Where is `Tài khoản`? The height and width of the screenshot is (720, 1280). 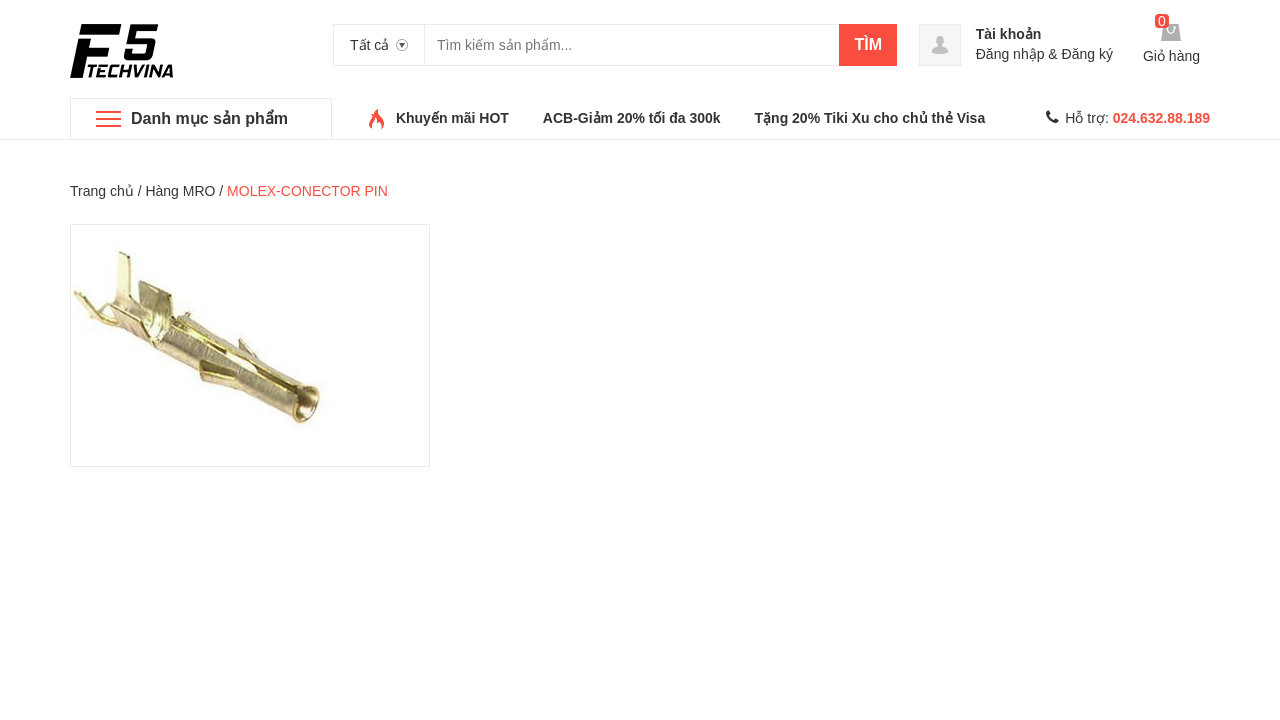 Tài khoản is located at coordinates (1009, 34).